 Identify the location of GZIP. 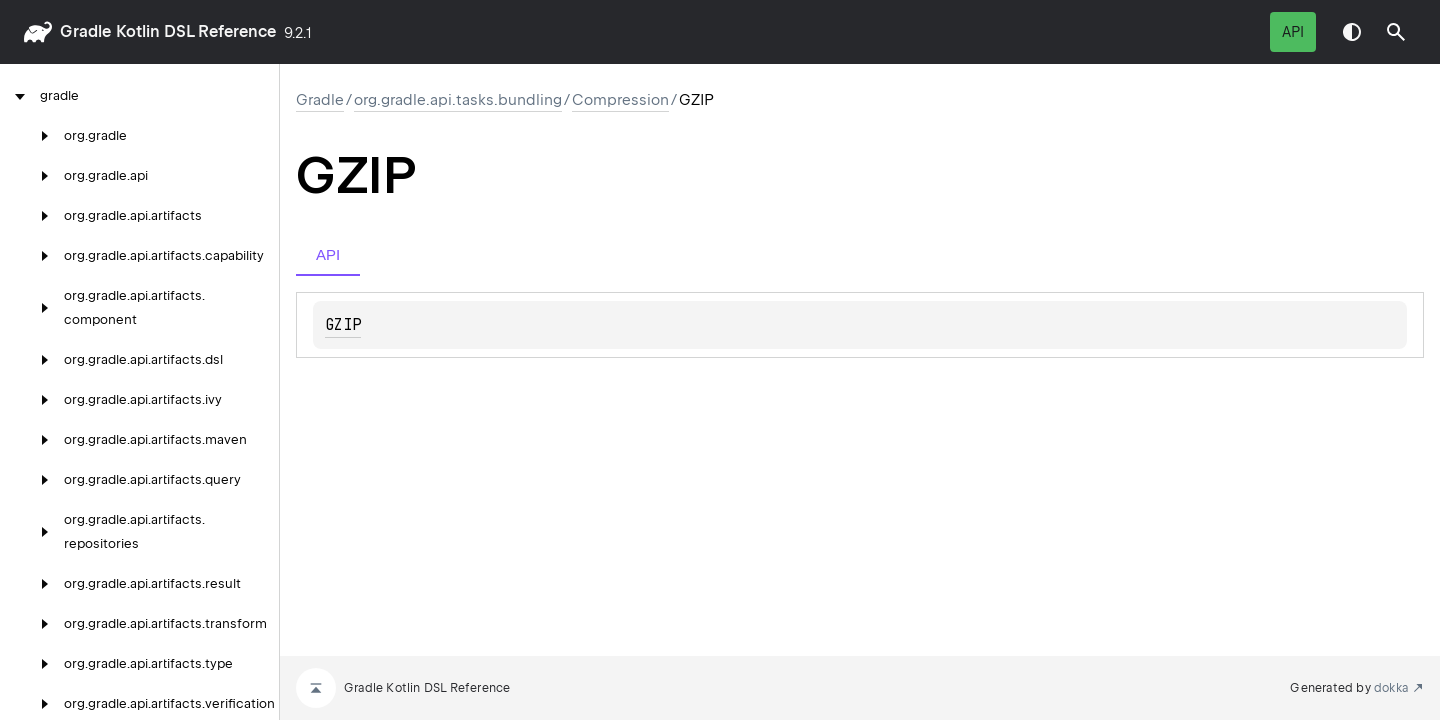
(343, 325).